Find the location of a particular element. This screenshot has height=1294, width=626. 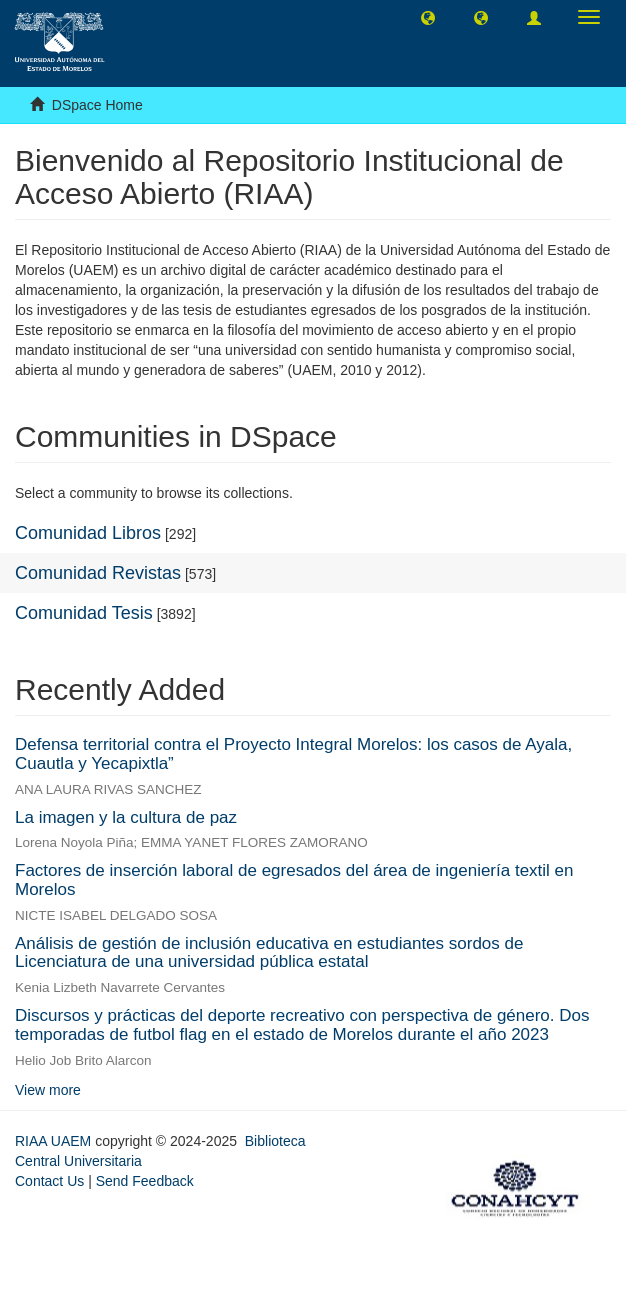

Comunidad Libros is located at coordinates (88, 533).